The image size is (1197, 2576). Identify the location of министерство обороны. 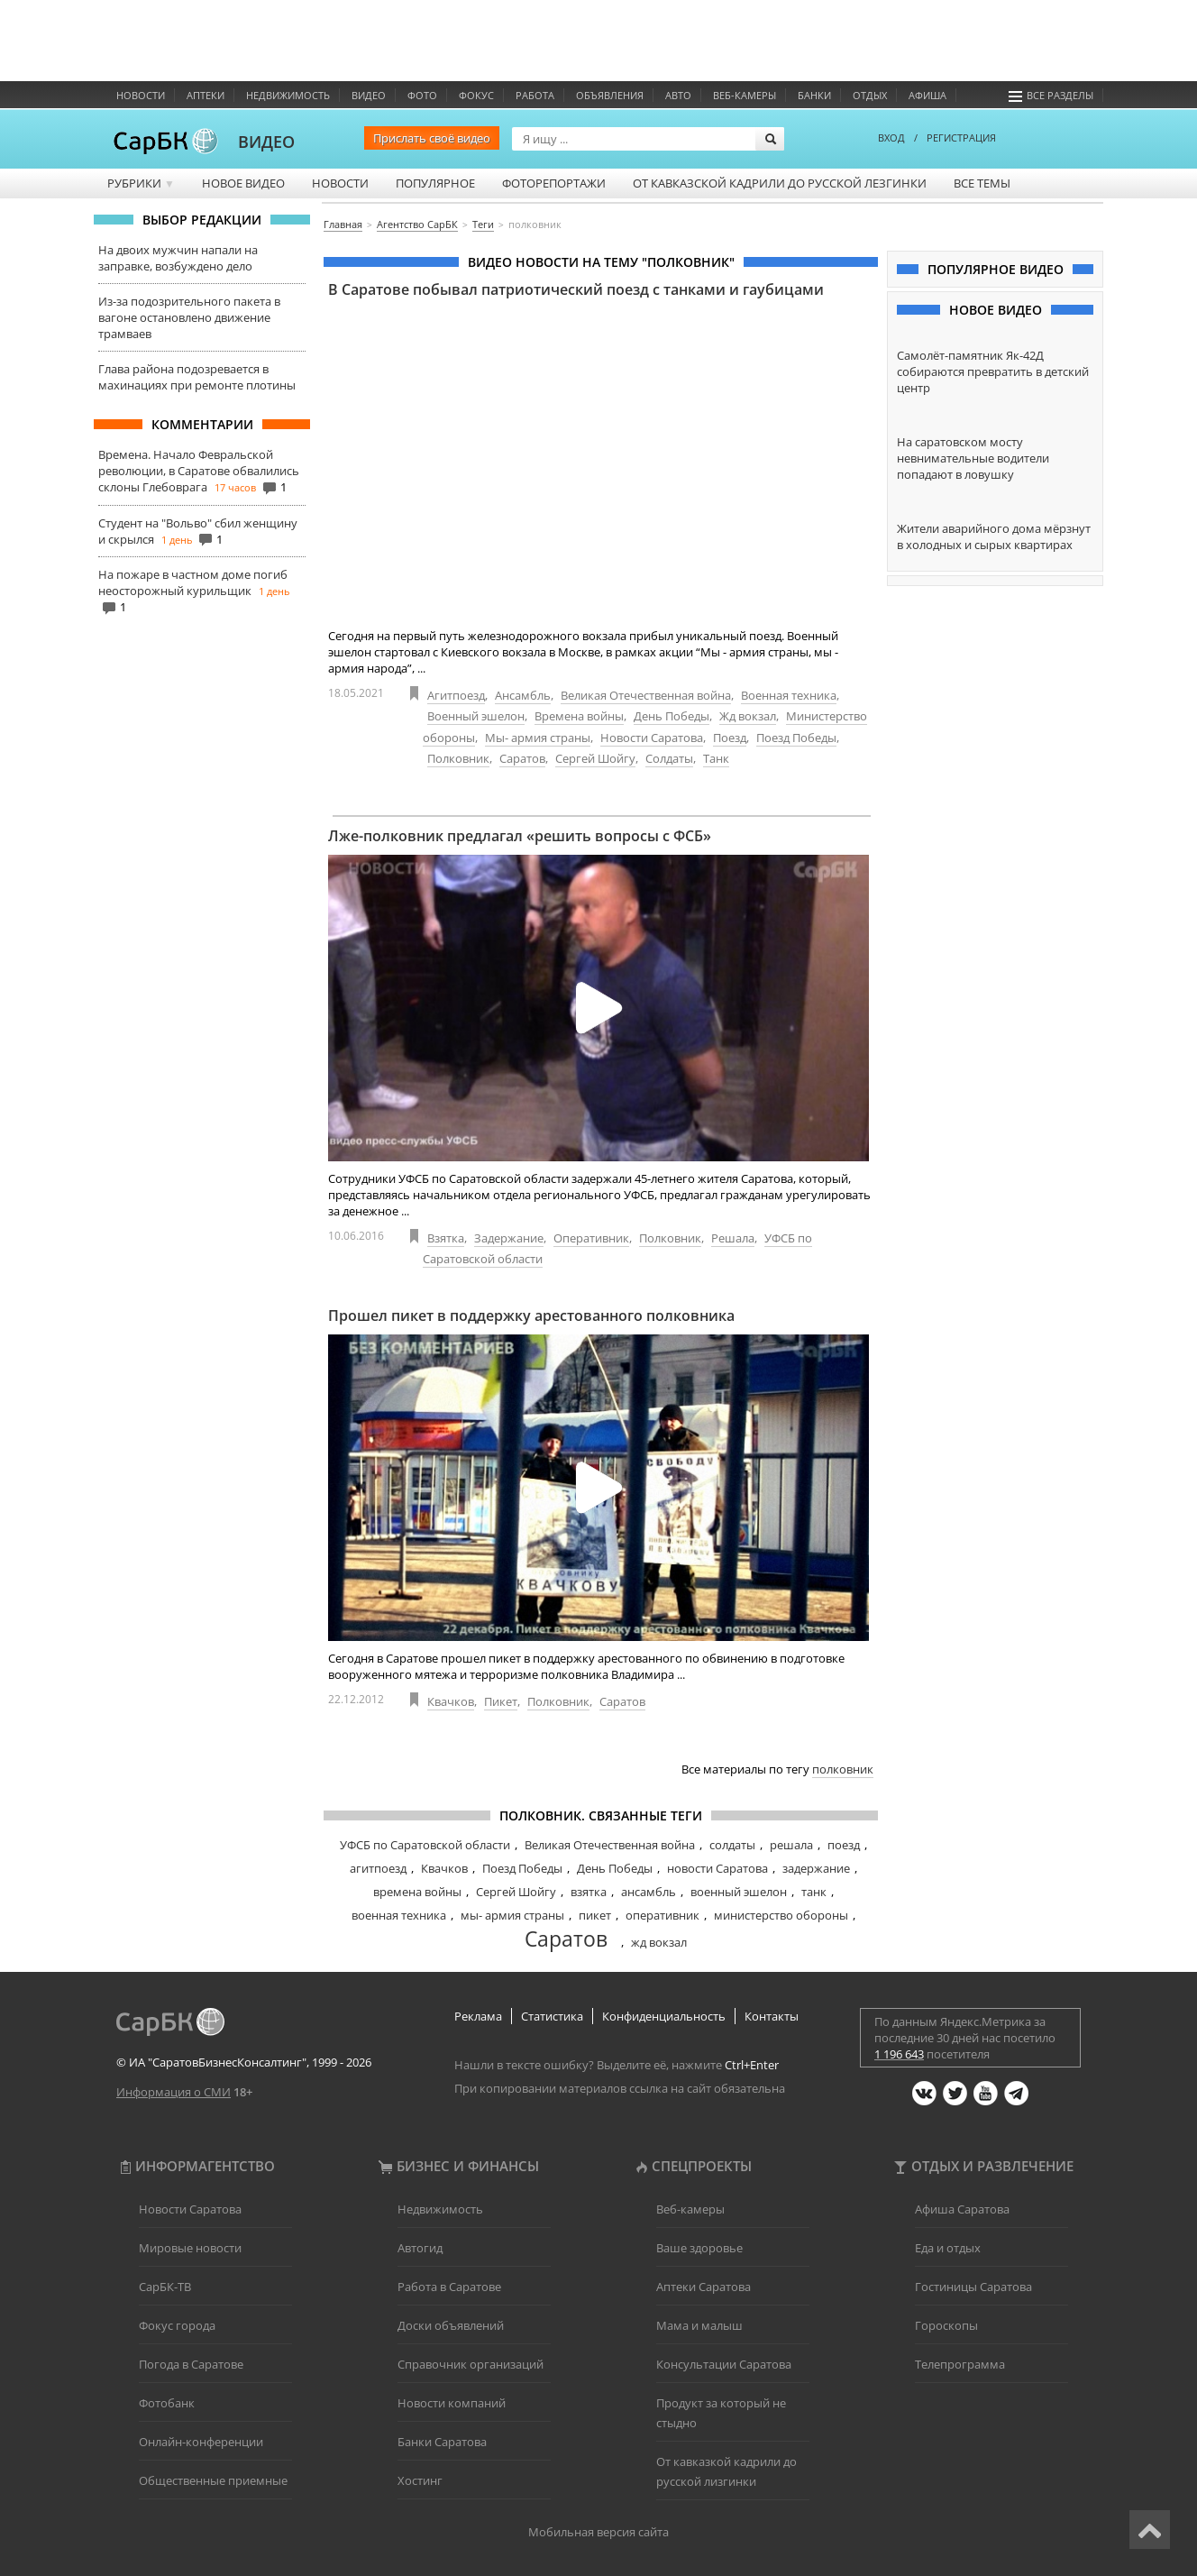
(781, 1915).